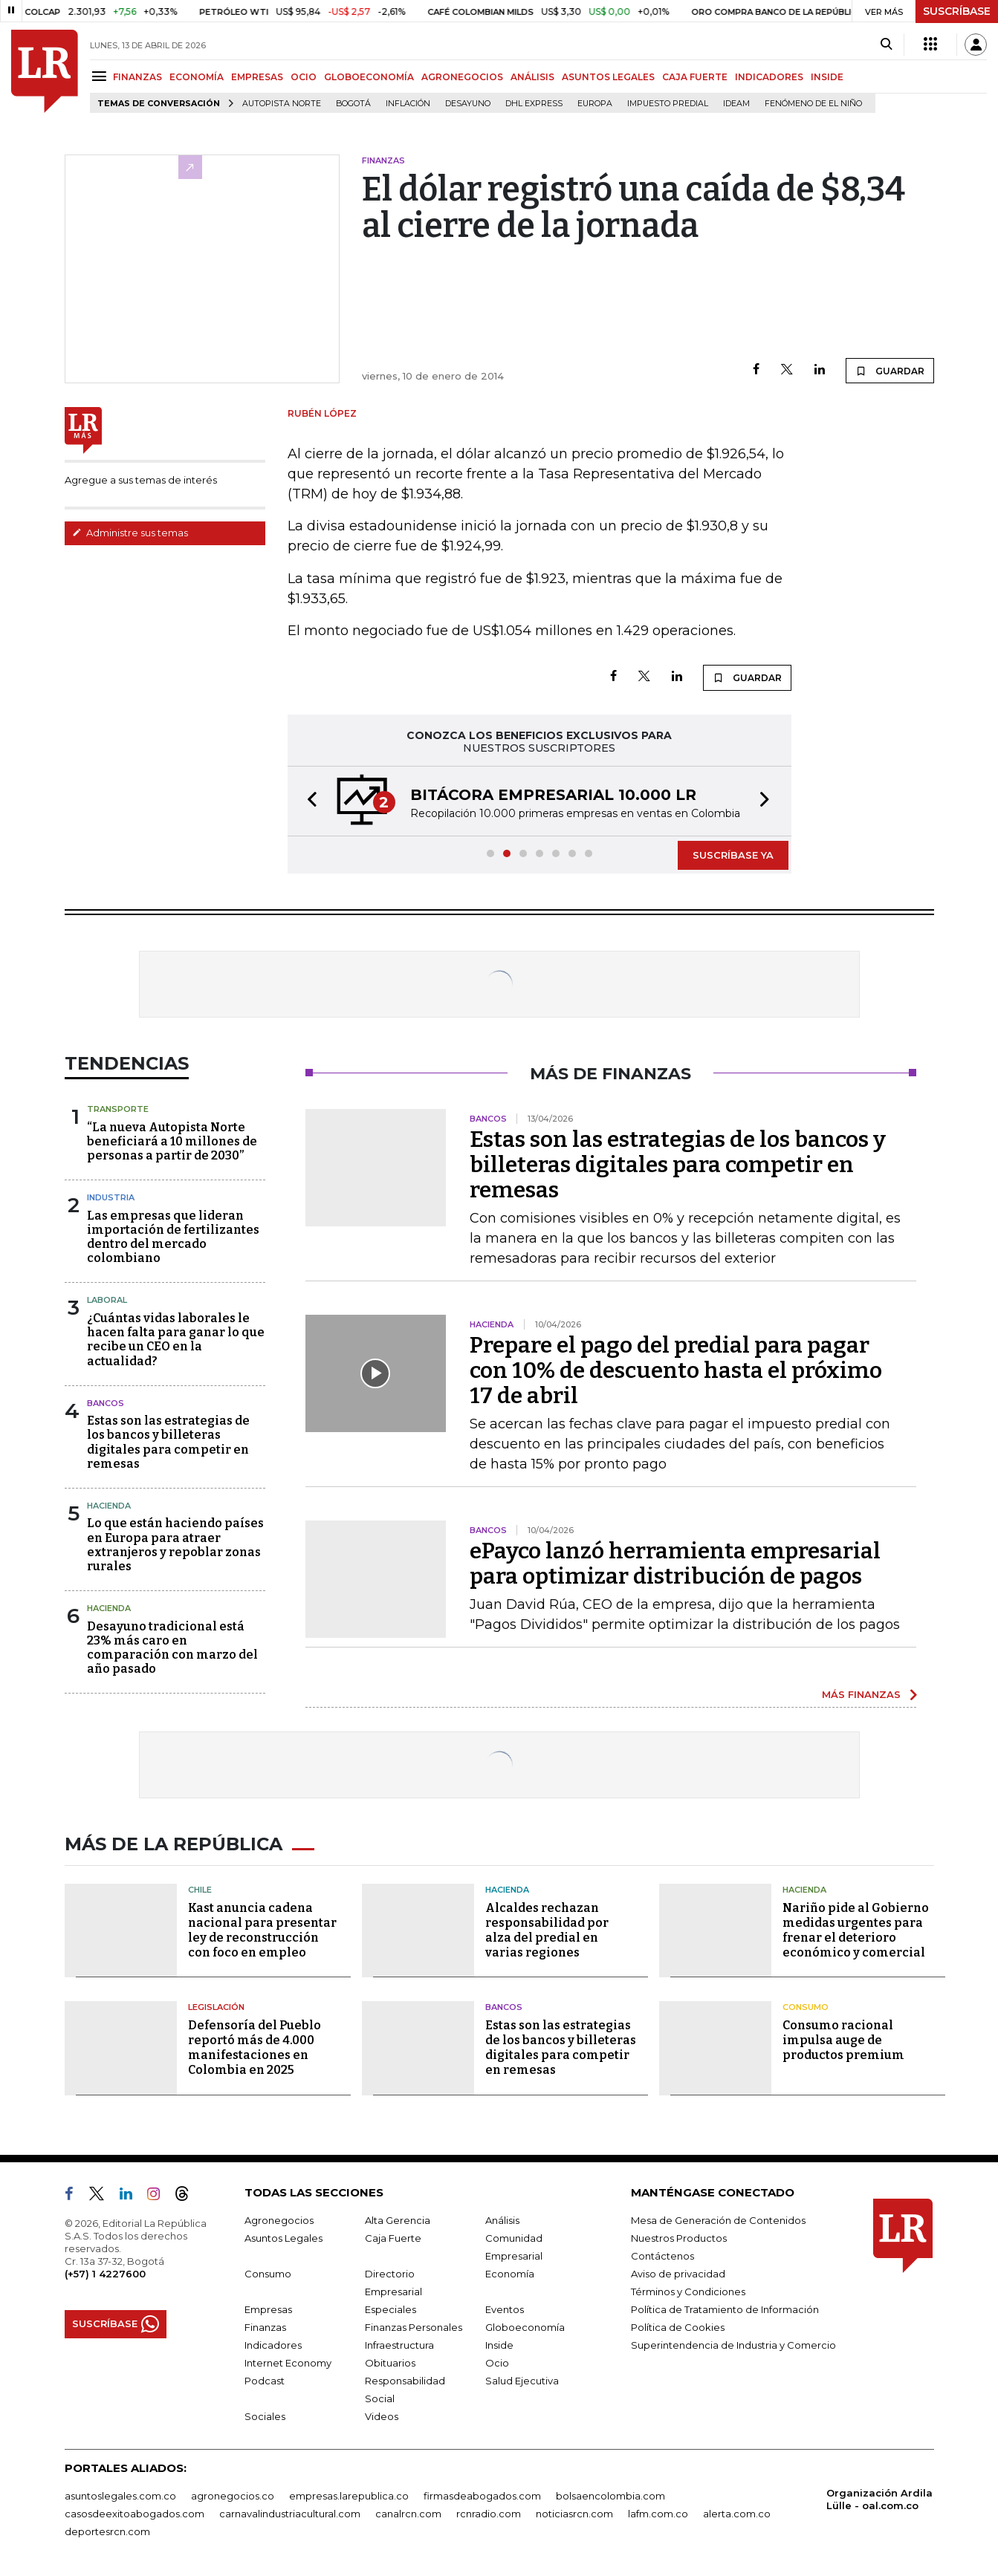 The height and width of the screenshot is (2576, 998). Describe the element at coordinates (107, 1300) in the screenshot. I see `Laboral` at that location.